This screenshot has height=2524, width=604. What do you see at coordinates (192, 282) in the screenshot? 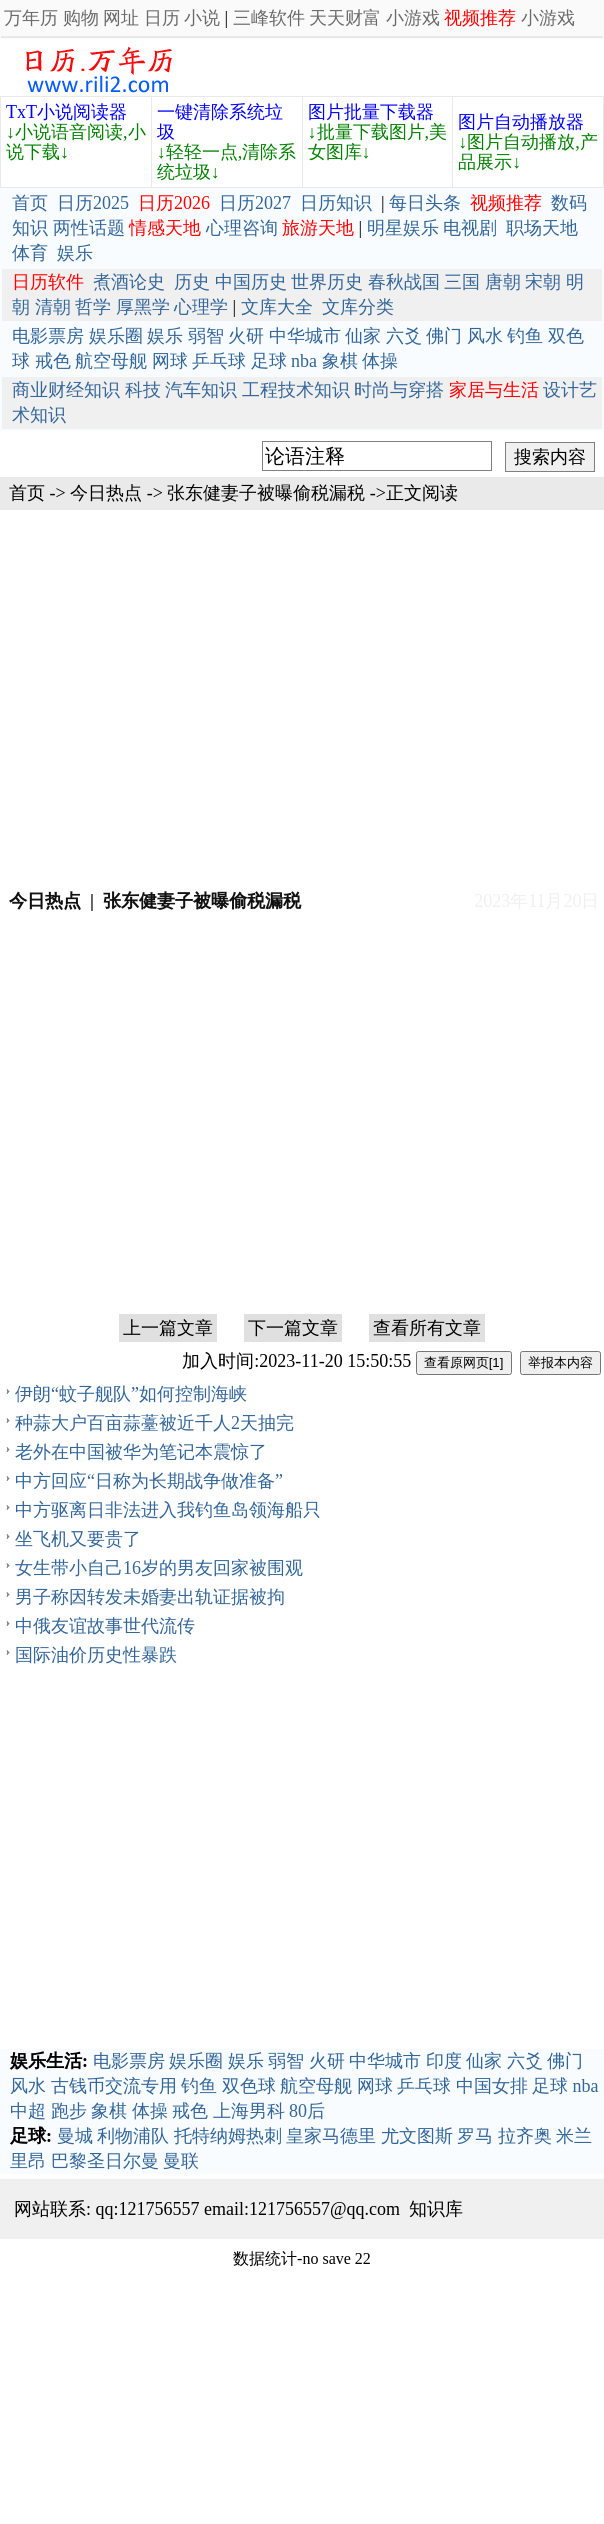
I see `历史` at bounding box center [192, 282].